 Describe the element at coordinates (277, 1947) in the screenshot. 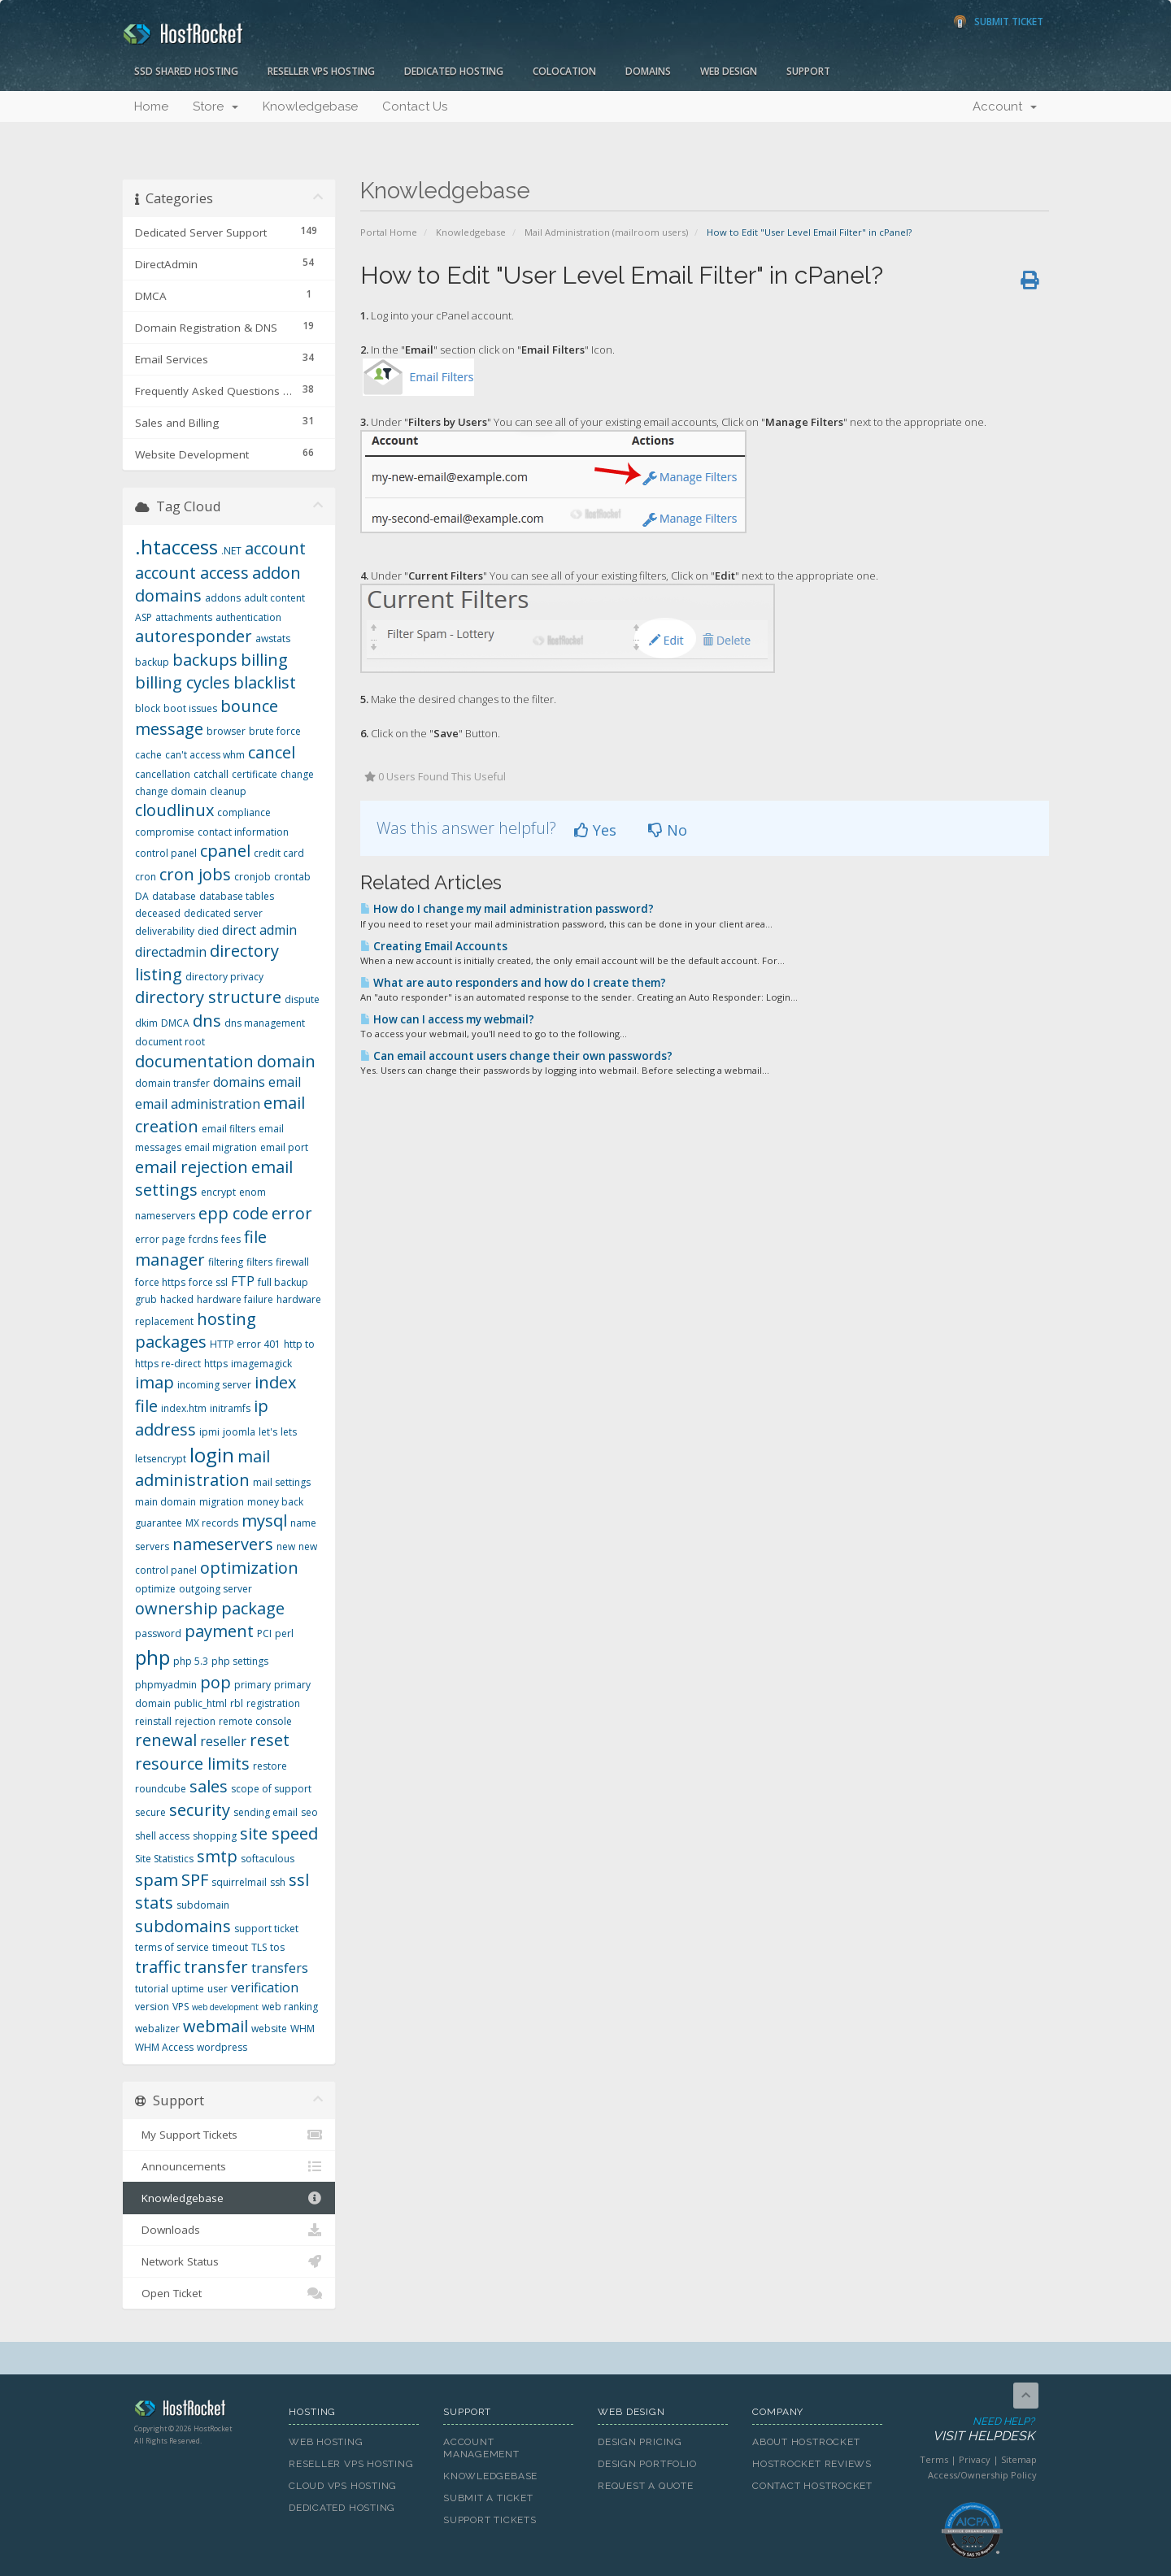

I see `tos` at that location.